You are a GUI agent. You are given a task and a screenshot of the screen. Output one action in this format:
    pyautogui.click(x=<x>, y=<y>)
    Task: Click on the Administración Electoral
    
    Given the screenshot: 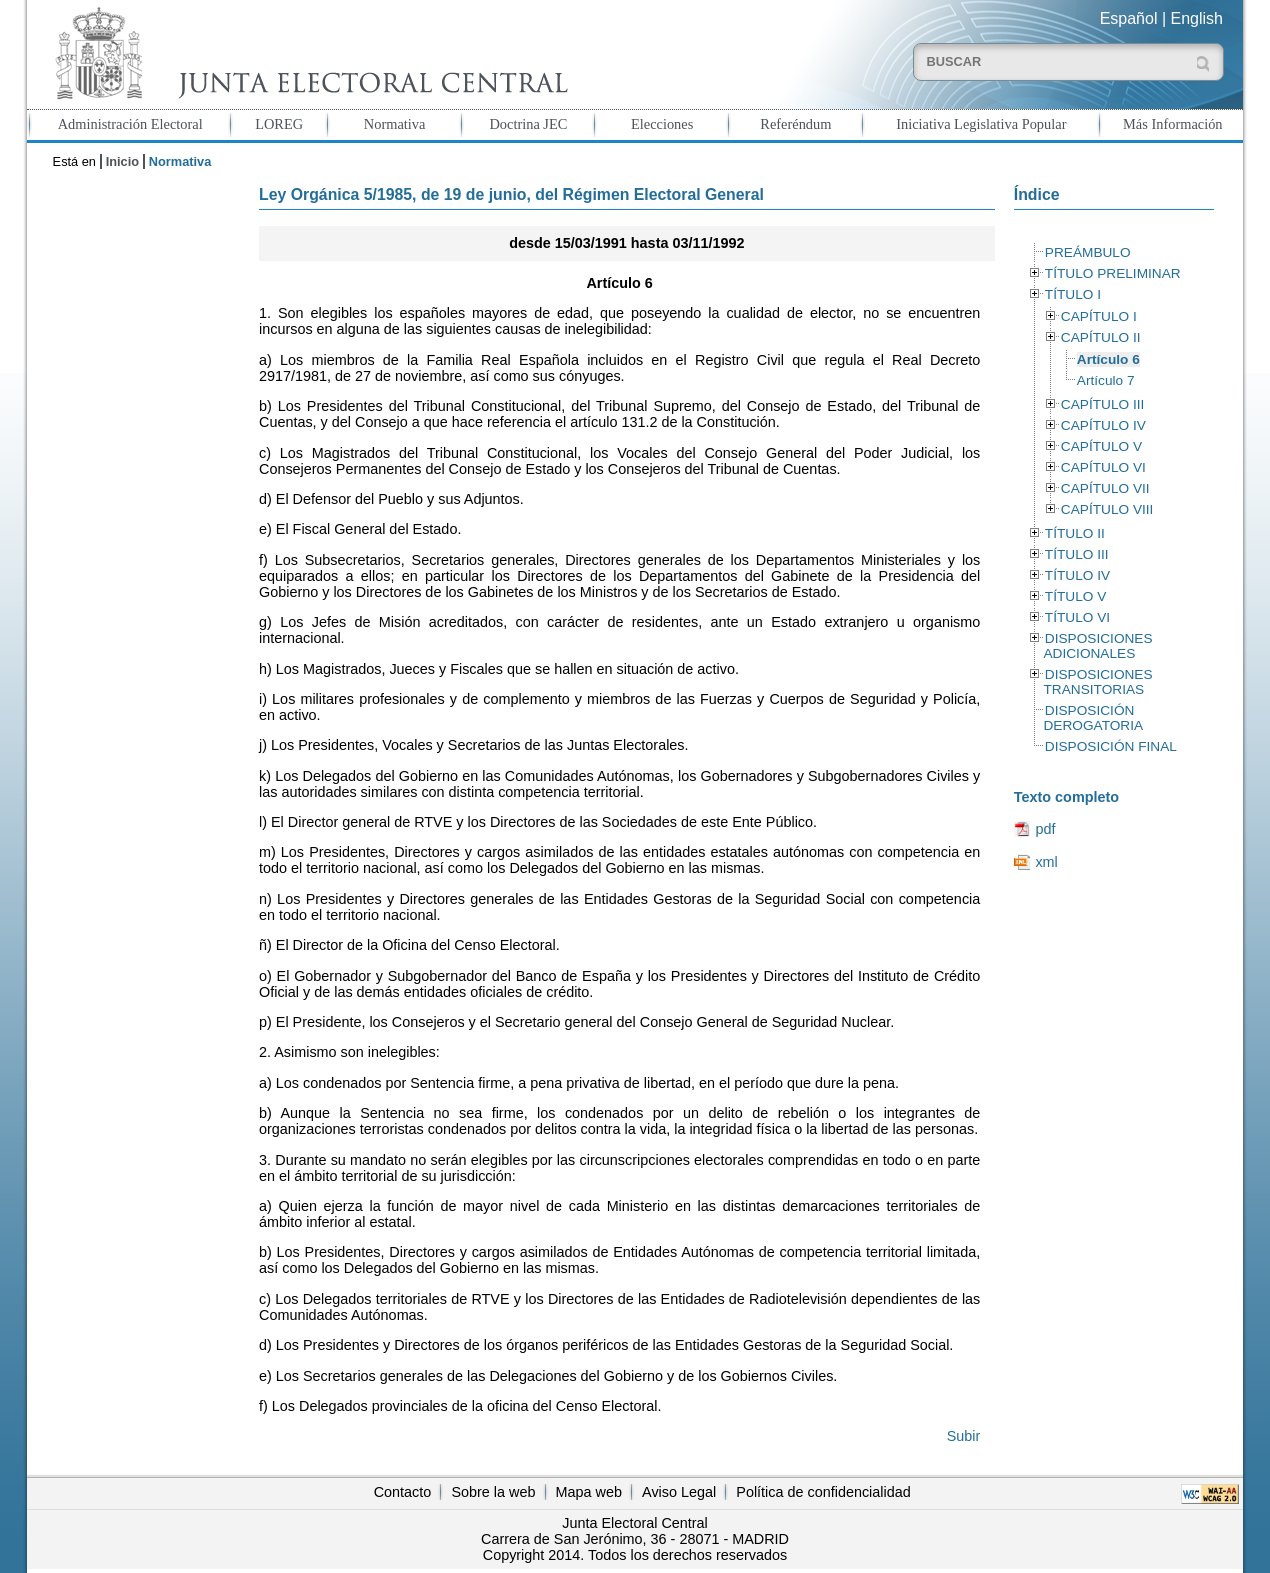 What is the action you would take?
    pyautogui.click(x=130, y=124)
    